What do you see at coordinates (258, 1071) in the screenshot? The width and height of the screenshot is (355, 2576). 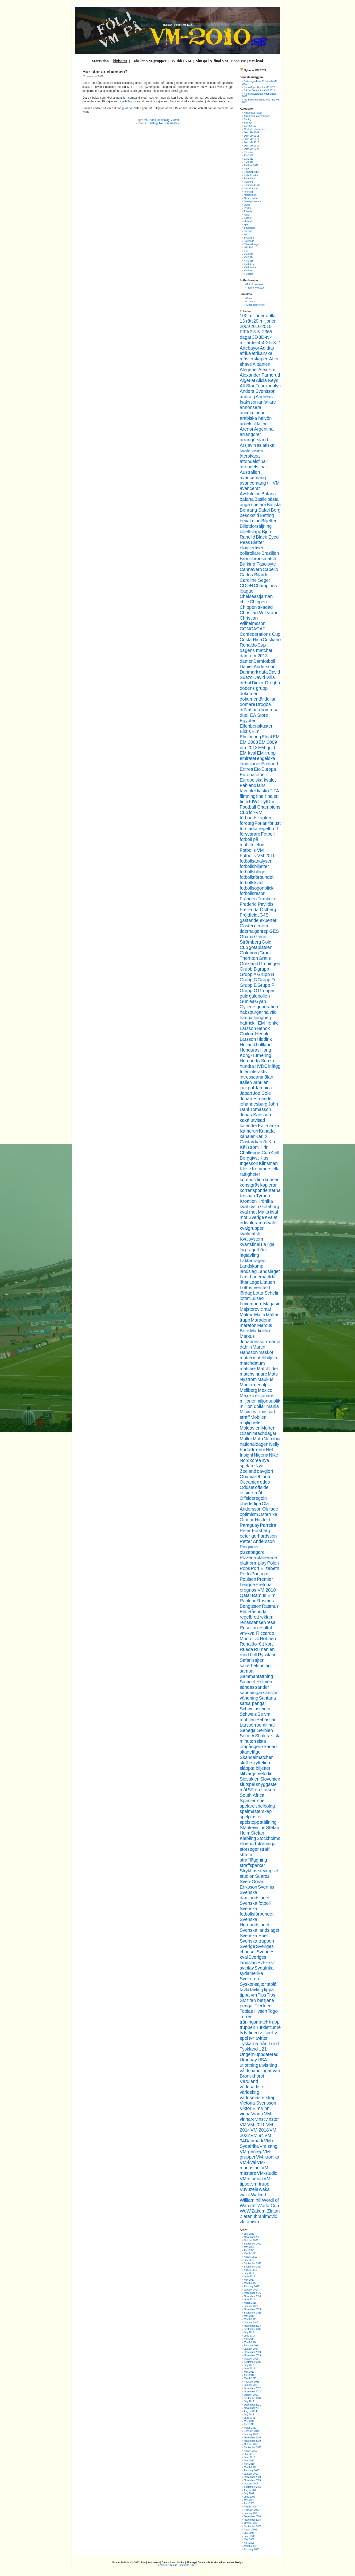 I see `interaktiv` at bounding box center [258, 1071].